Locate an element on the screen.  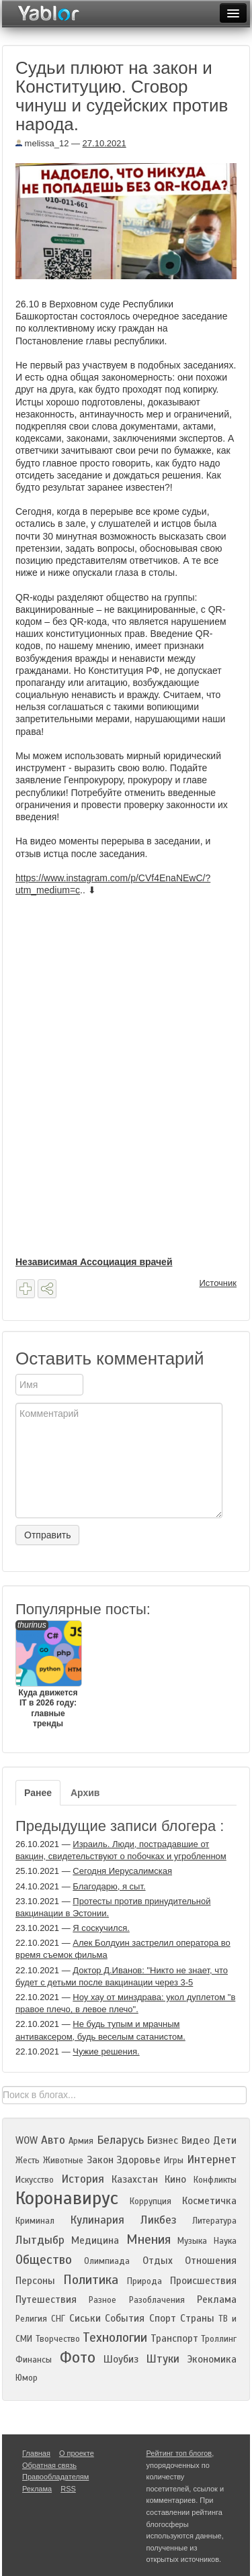
Общество is located at coordinates (43, 2259).